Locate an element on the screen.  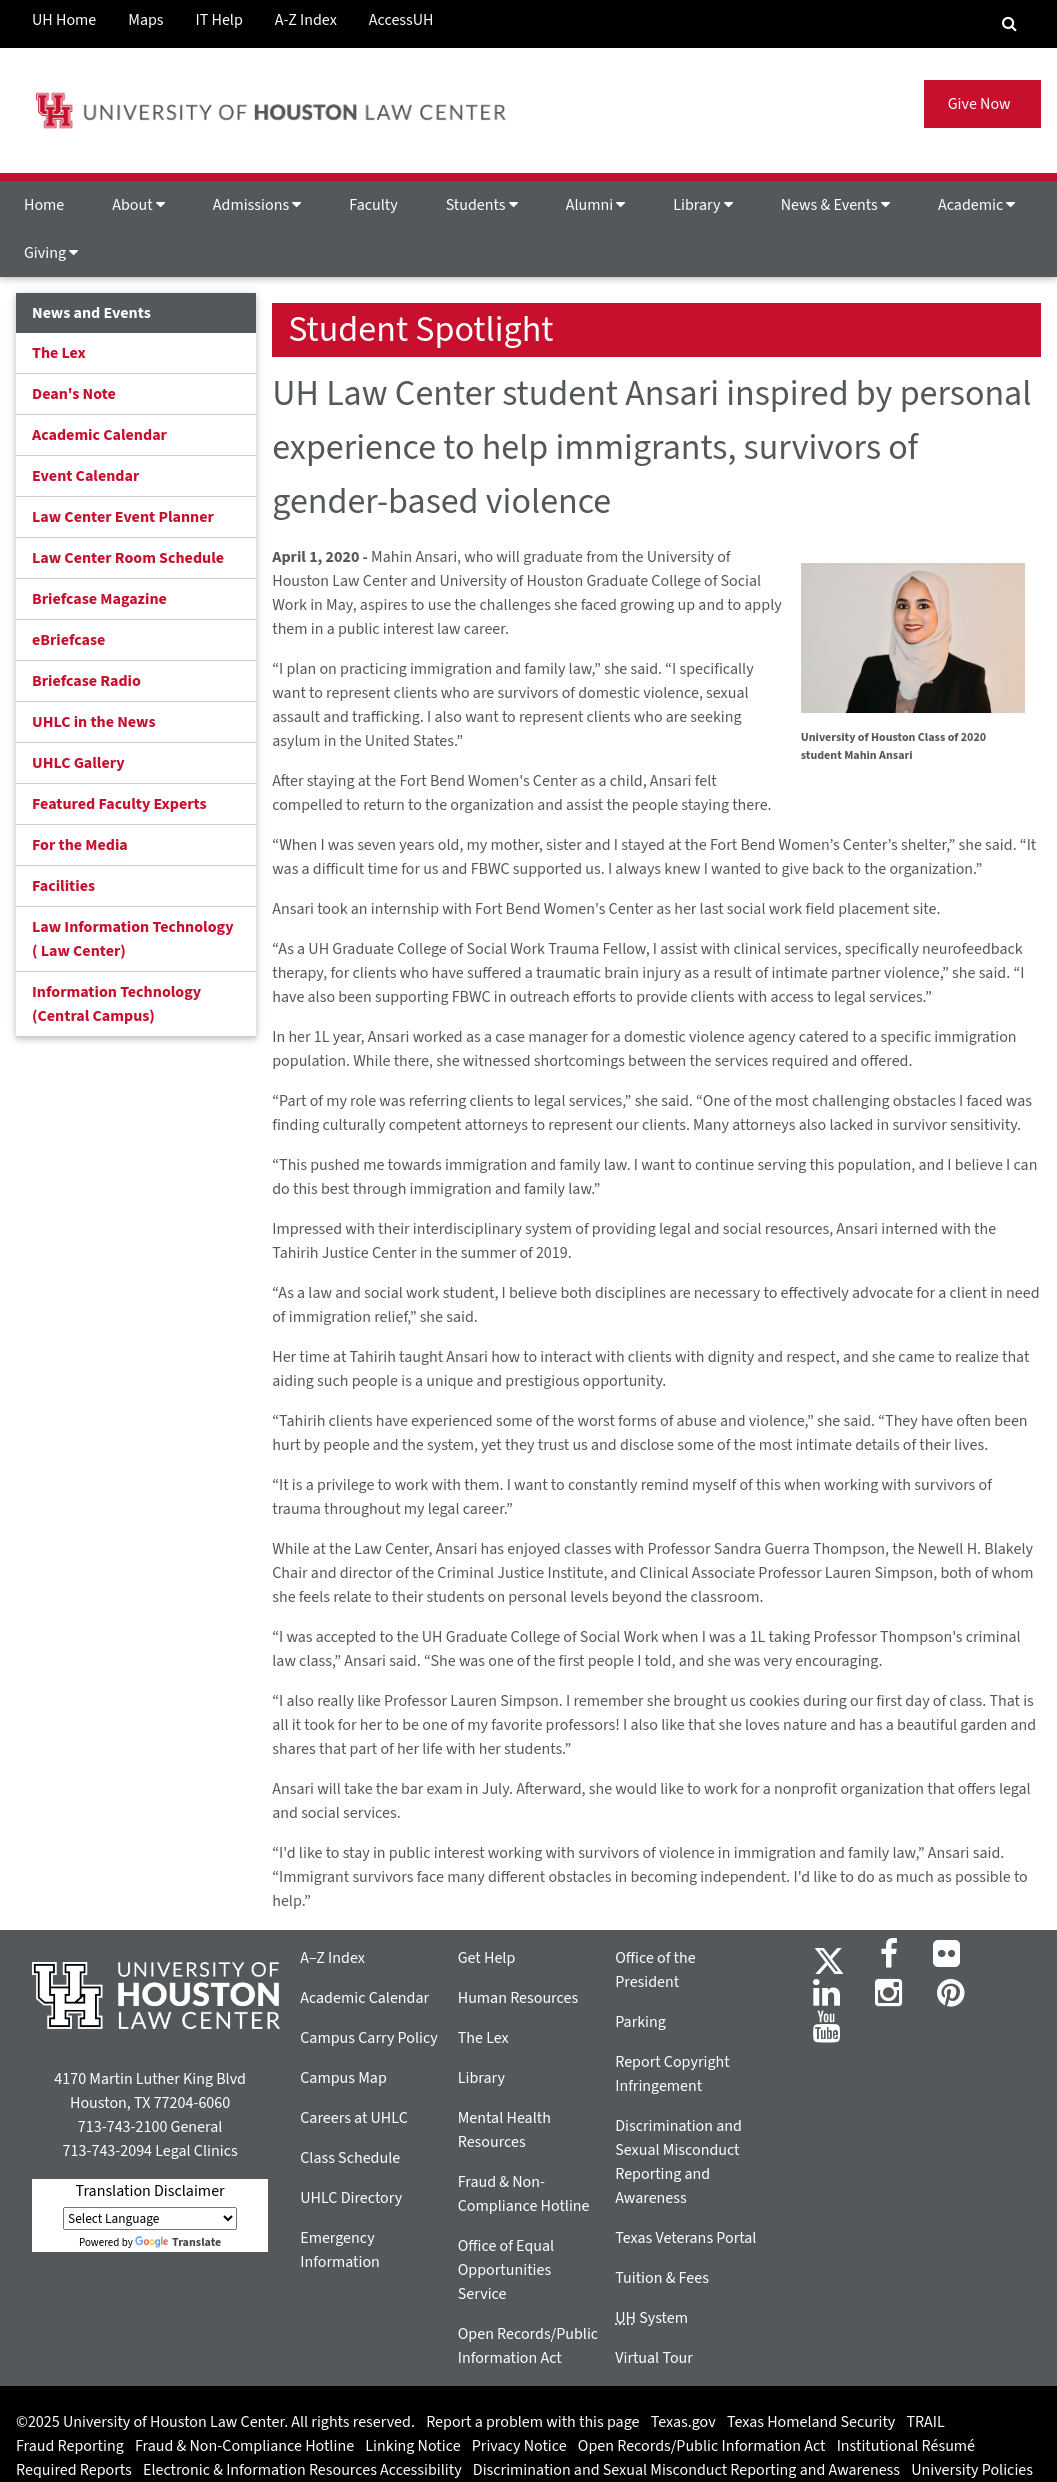
Tuition & Fees is located at coordinates (662, 2278).